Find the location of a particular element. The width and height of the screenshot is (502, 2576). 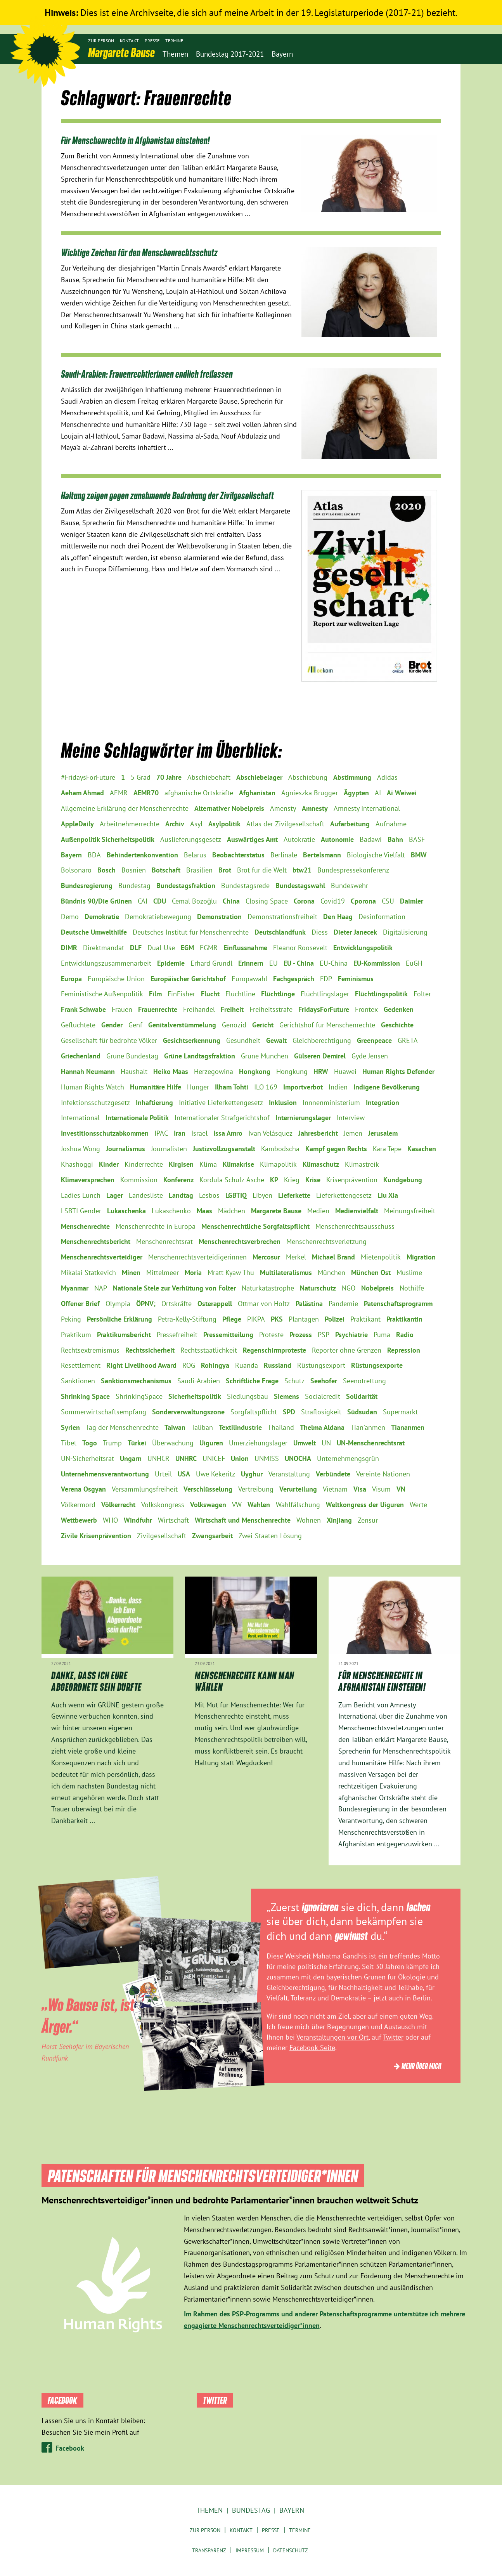

Bosnien is located at coordinates (133, 870).